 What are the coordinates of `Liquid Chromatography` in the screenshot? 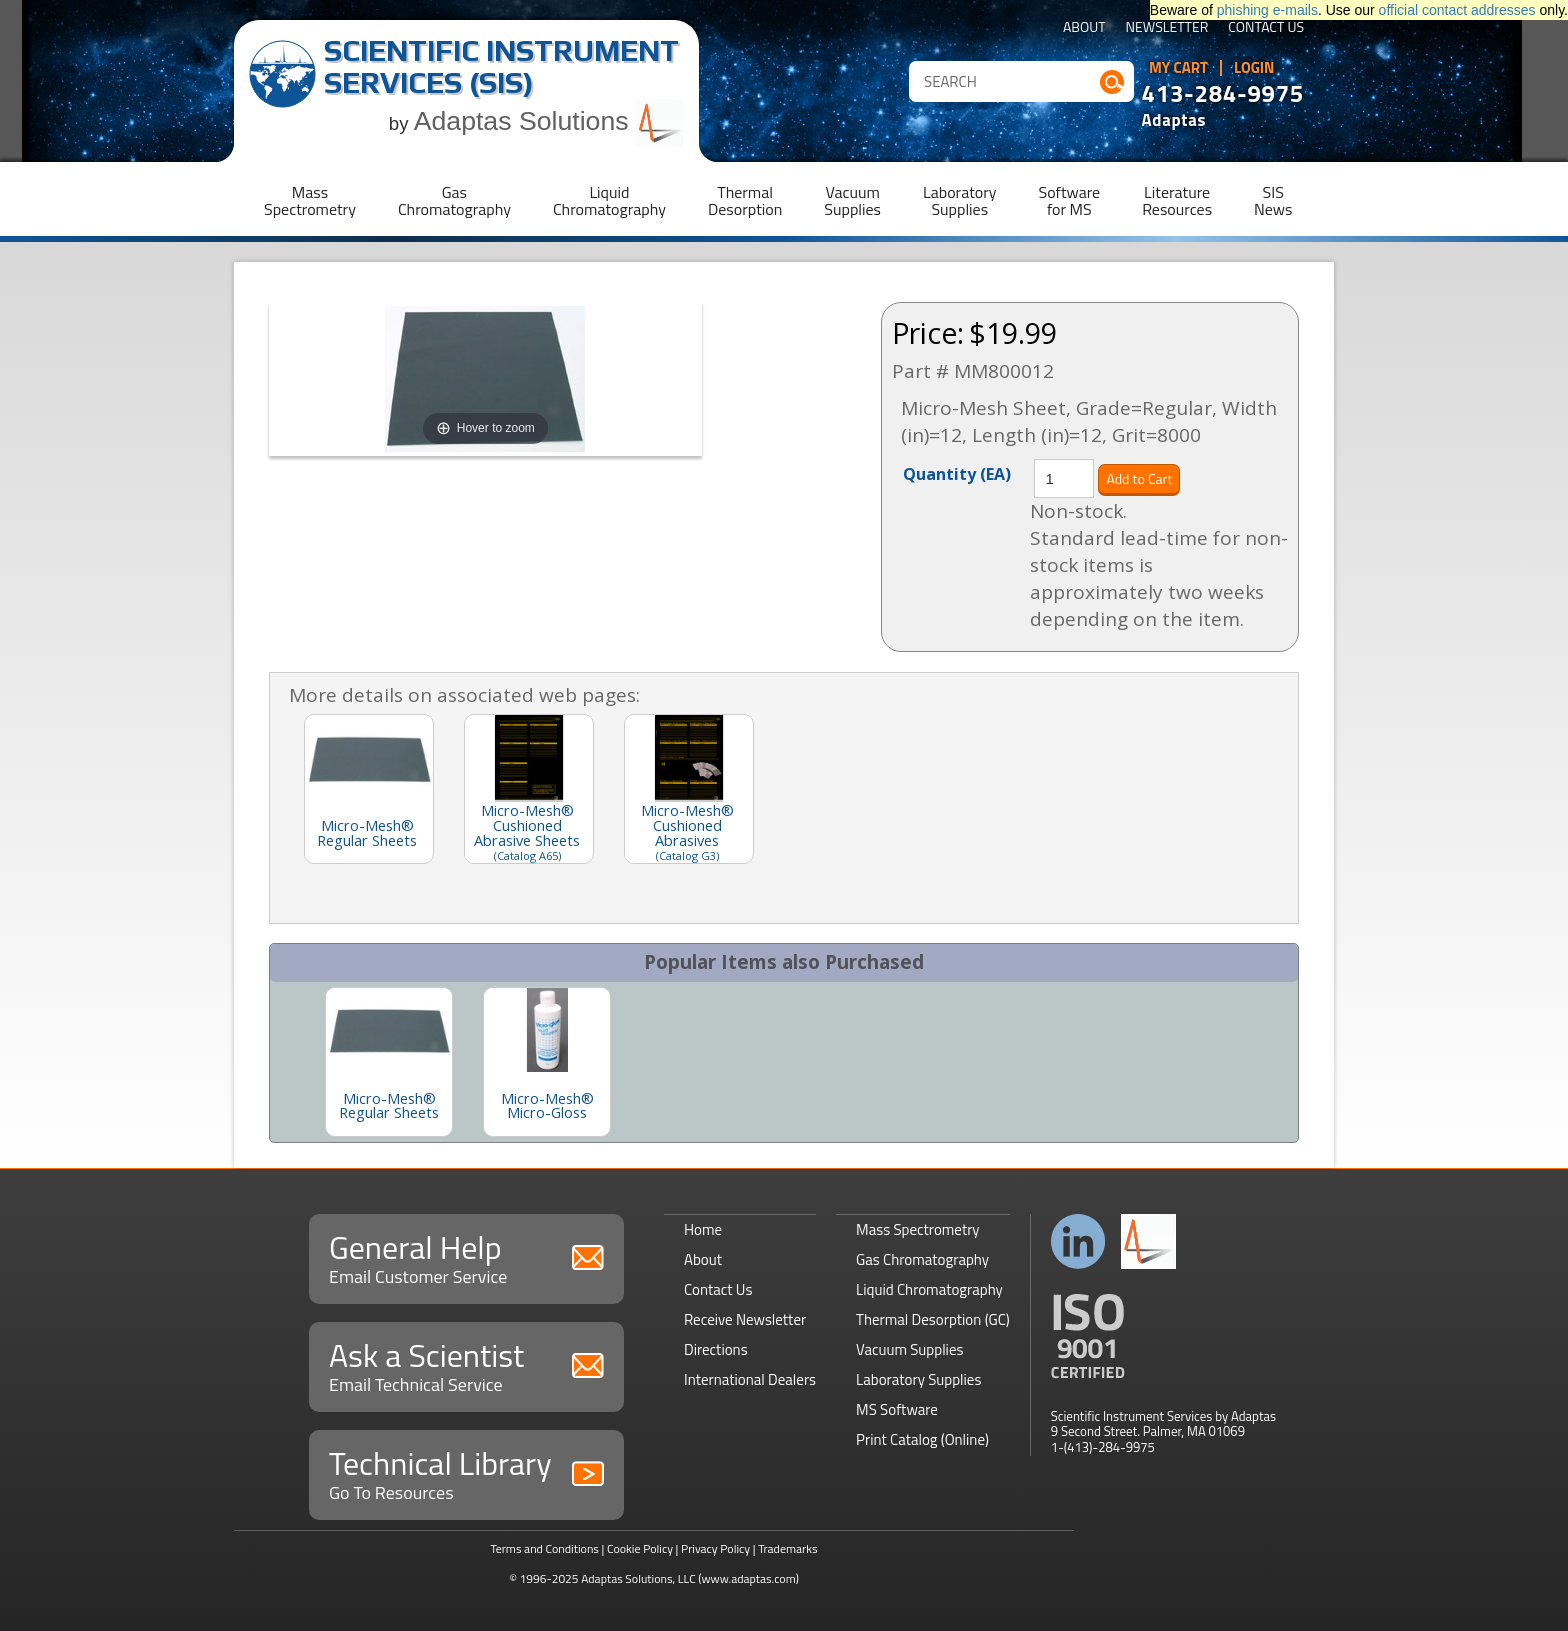 It's located at (929, 1289).